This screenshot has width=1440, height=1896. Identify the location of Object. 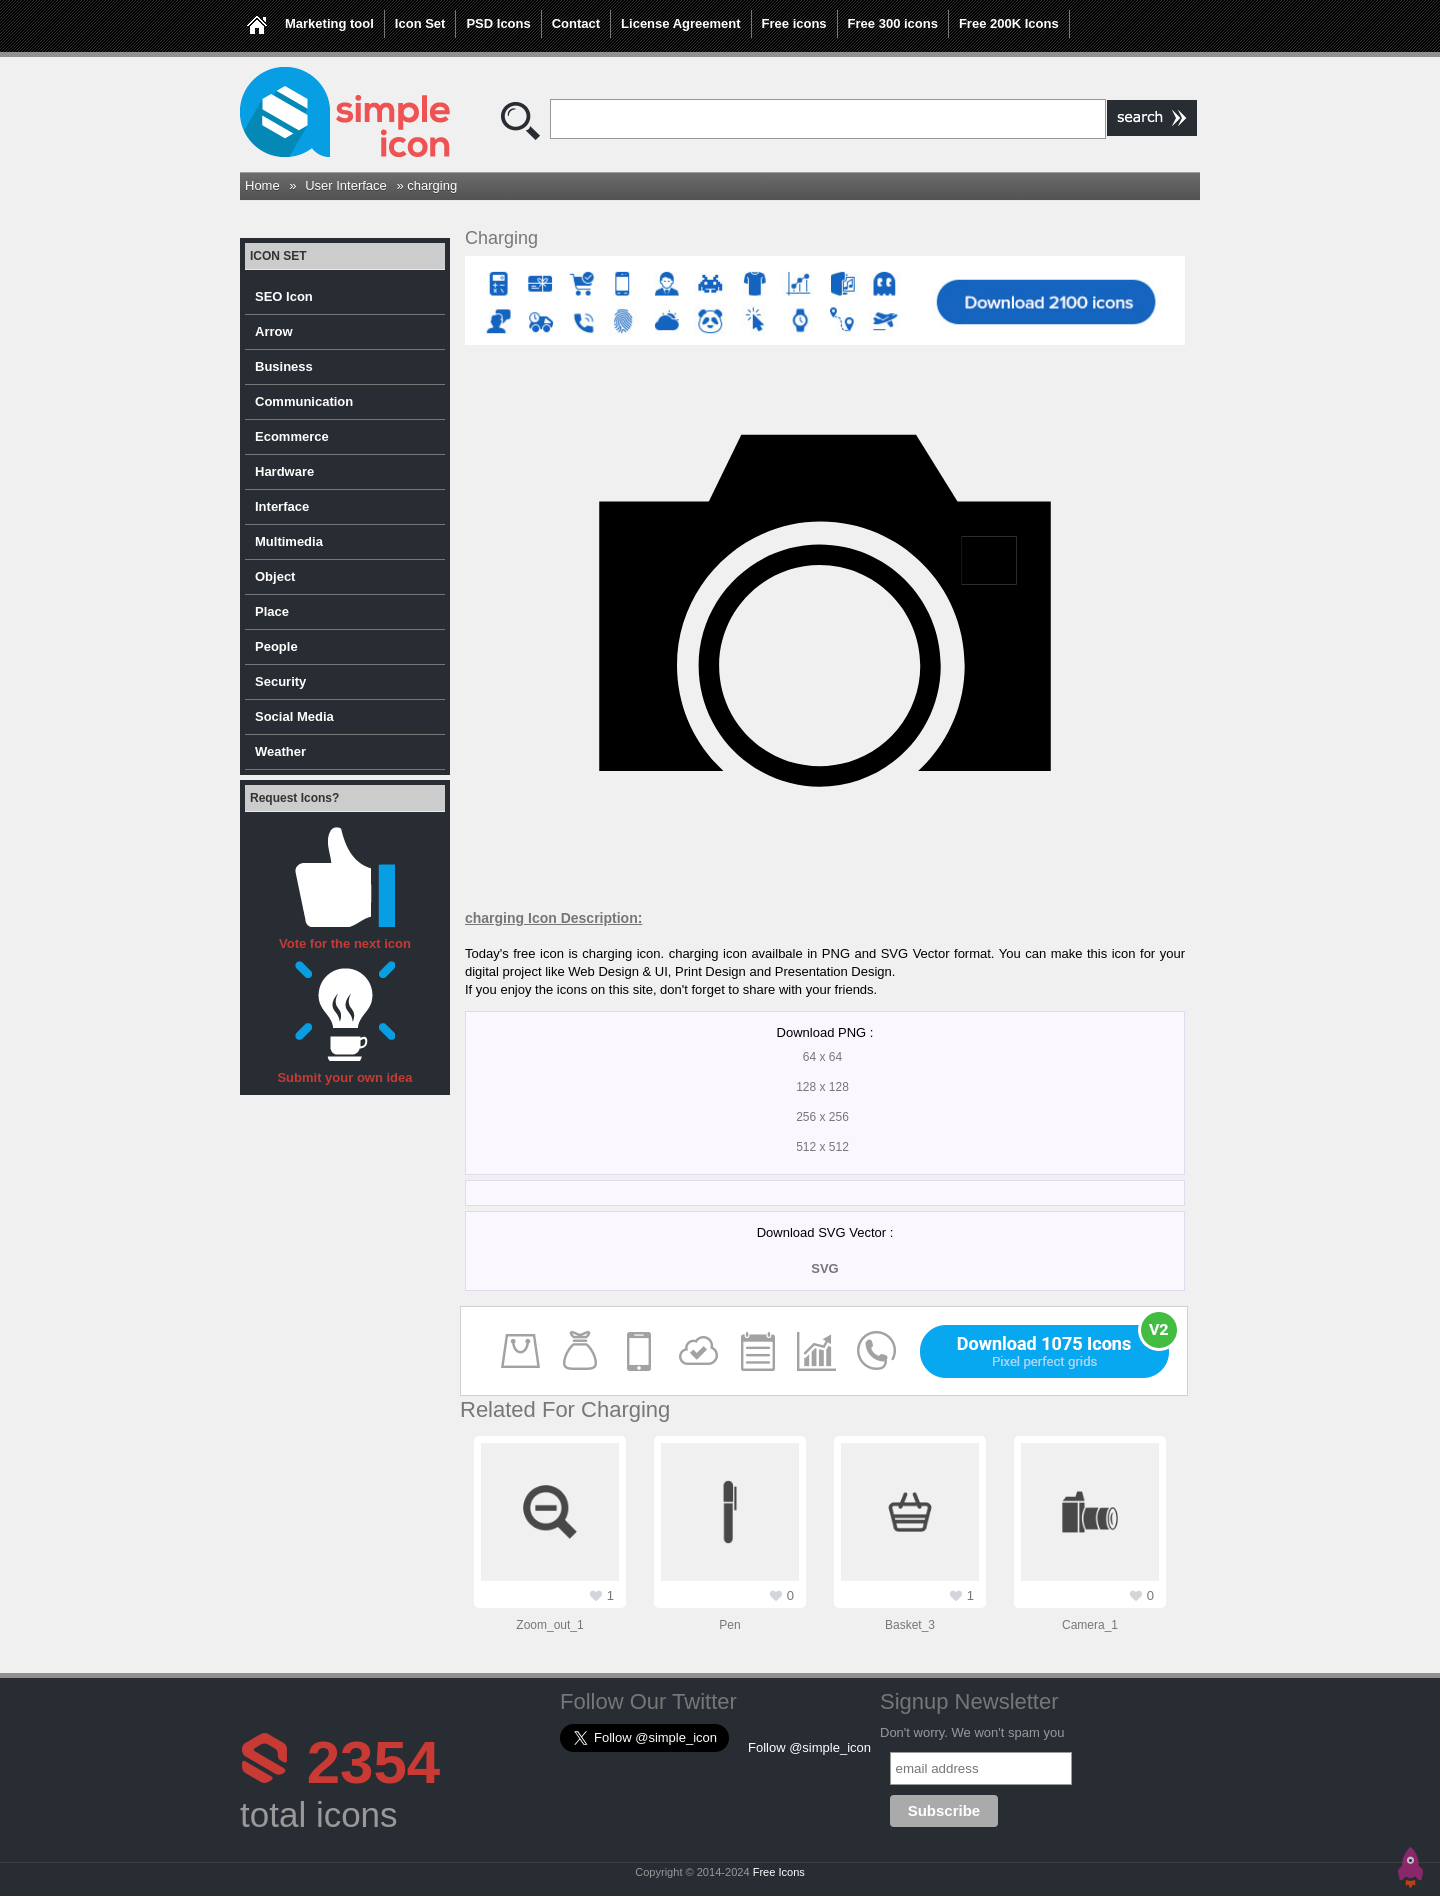
(275, 576).